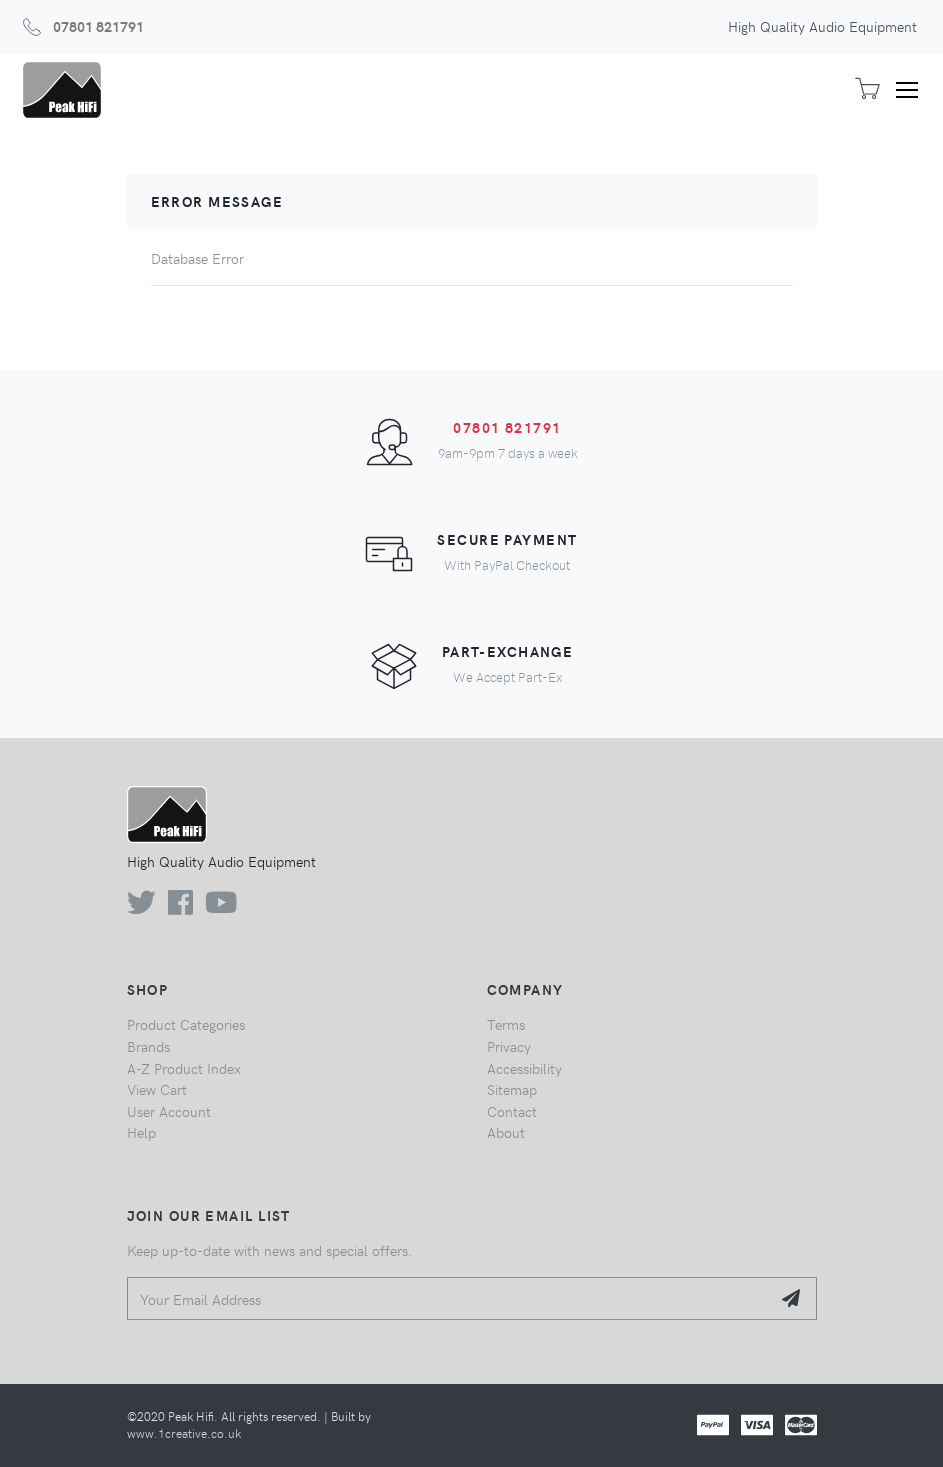 This screenshot has width=943, height=1467. I want to click on About, so click(506, 1132).